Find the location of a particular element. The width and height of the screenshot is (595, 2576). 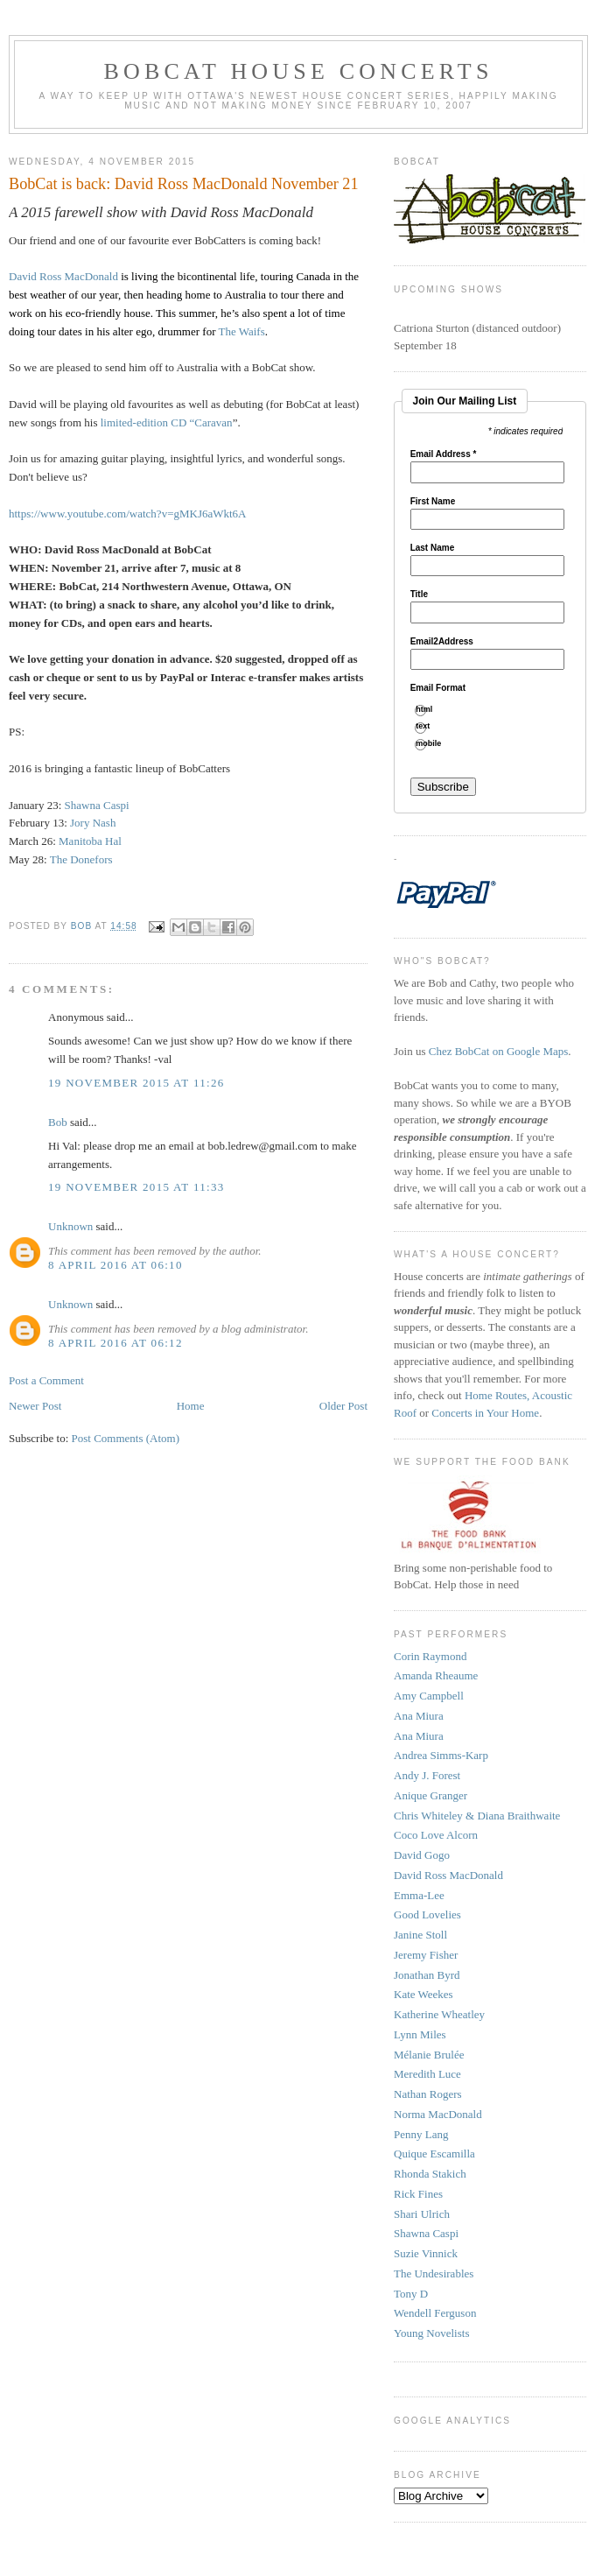

Home Routes, is located at coordinates (498, 1395).